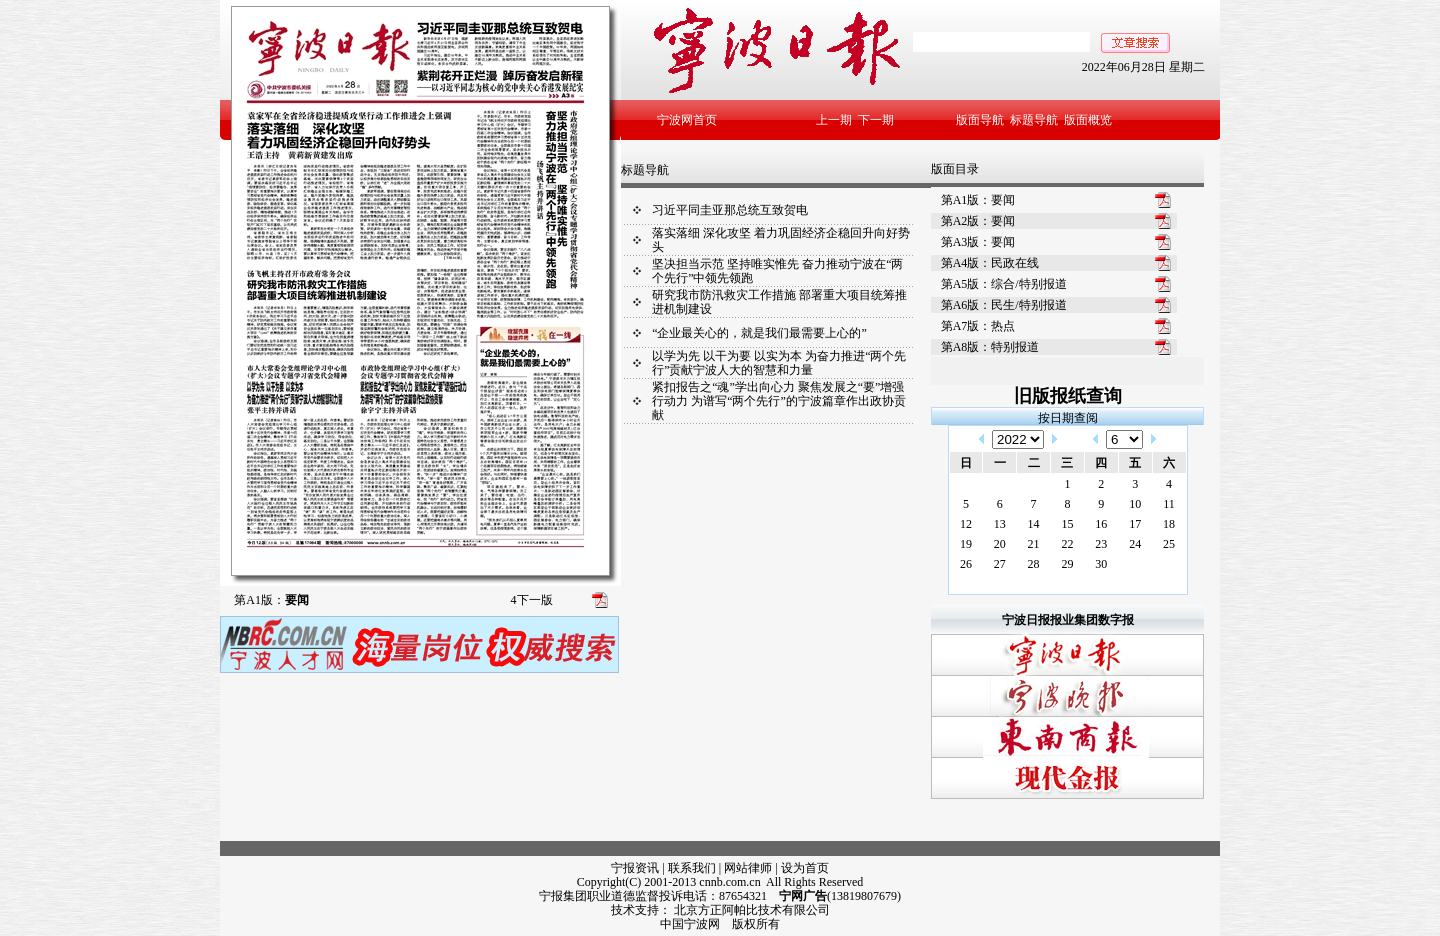 The height and width of the screenshot is (936, 1440). I want to click on 23, so click(1101, 544).